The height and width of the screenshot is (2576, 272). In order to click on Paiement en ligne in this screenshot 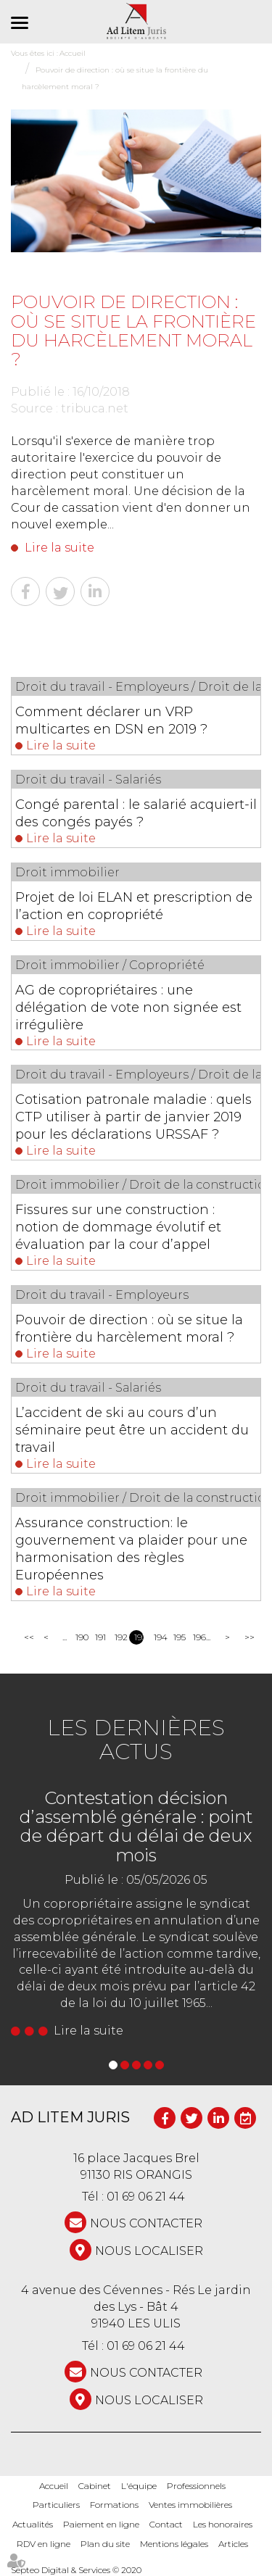, I will do `click(101, 2524)`.